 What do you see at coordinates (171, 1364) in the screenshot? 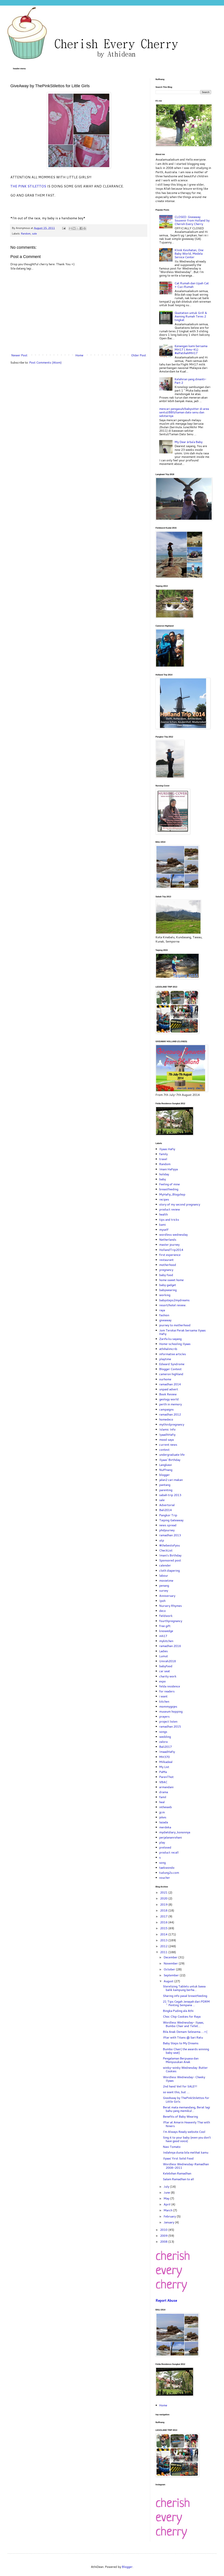
I see `Edward Syndrome` at bounding box center [171, 1364].